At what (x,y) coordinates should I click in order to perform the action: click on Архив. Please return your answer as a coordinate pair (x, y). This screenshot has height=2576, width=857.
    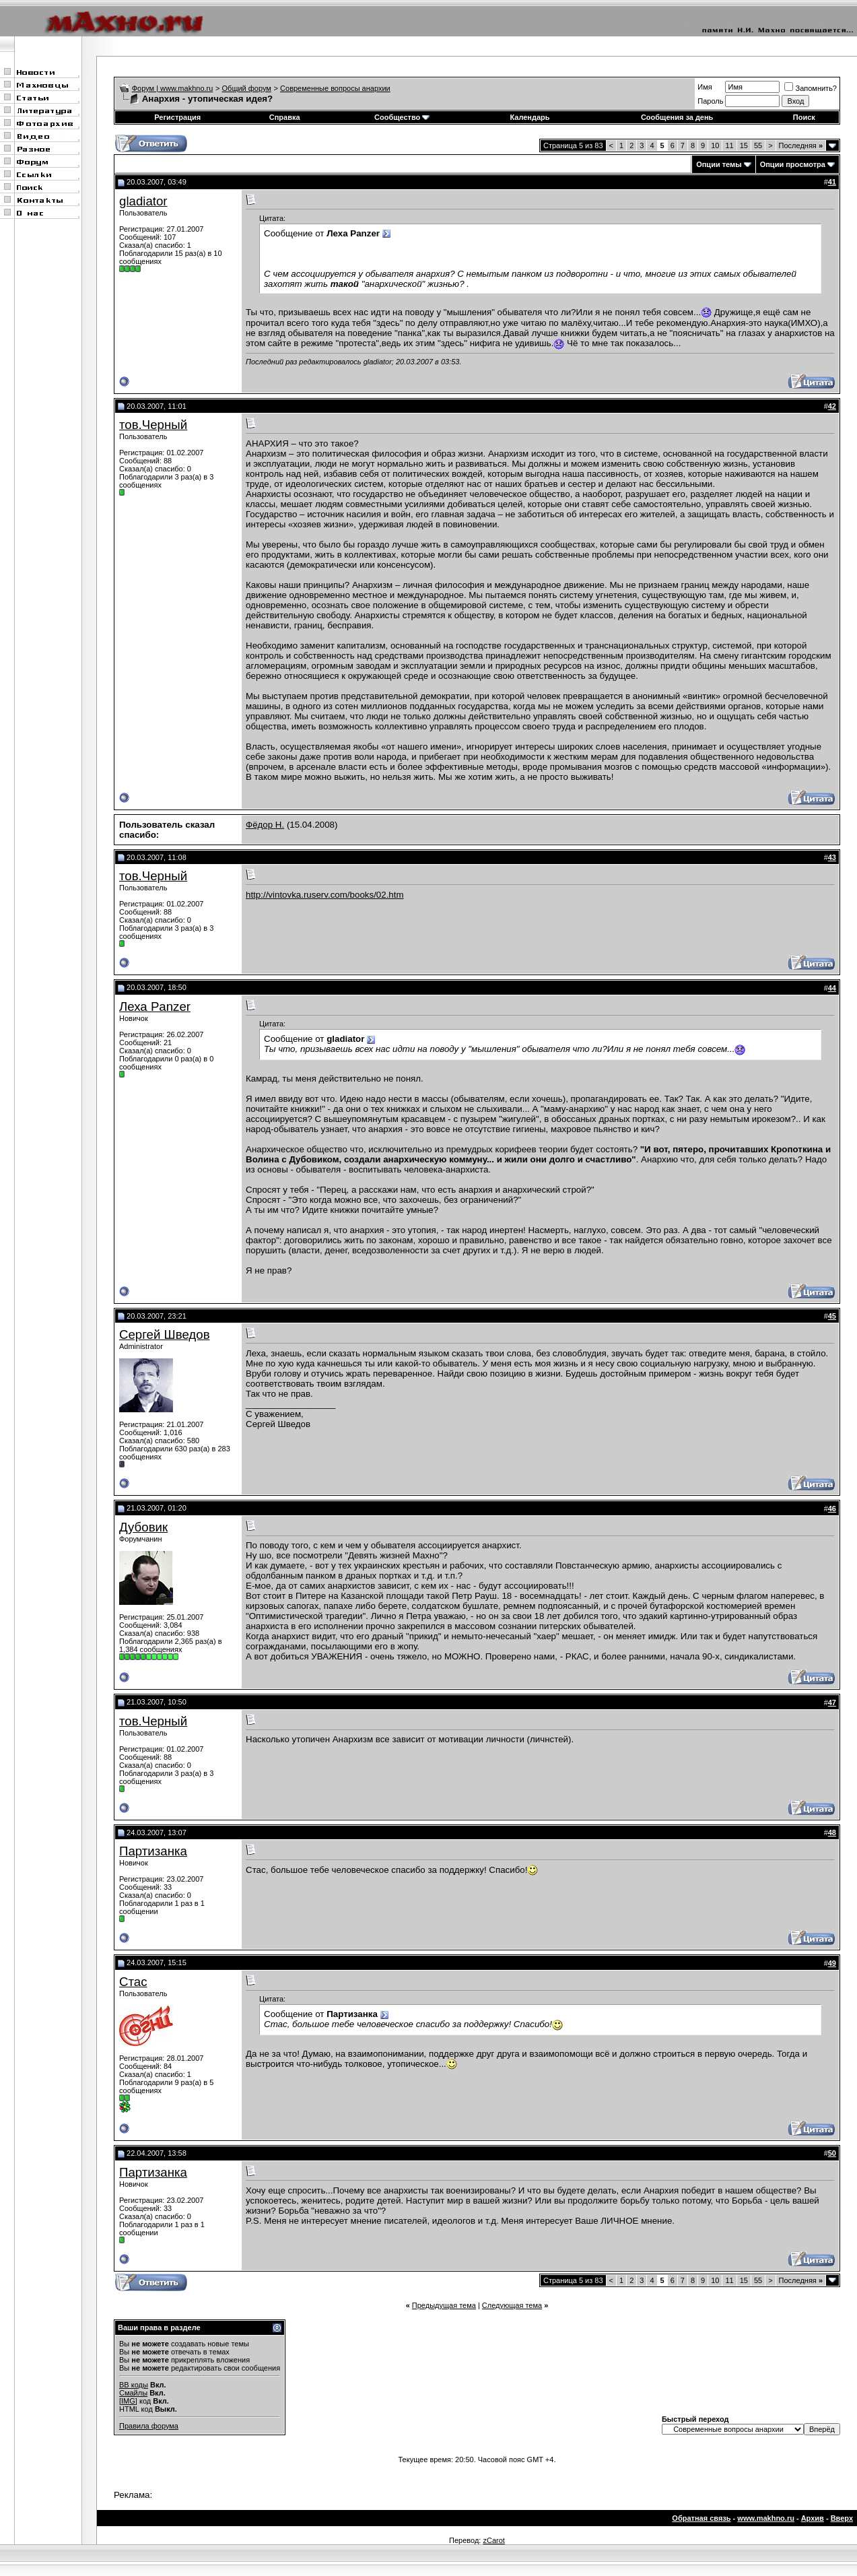
    Looking at the image, I should click on (812, 2518).